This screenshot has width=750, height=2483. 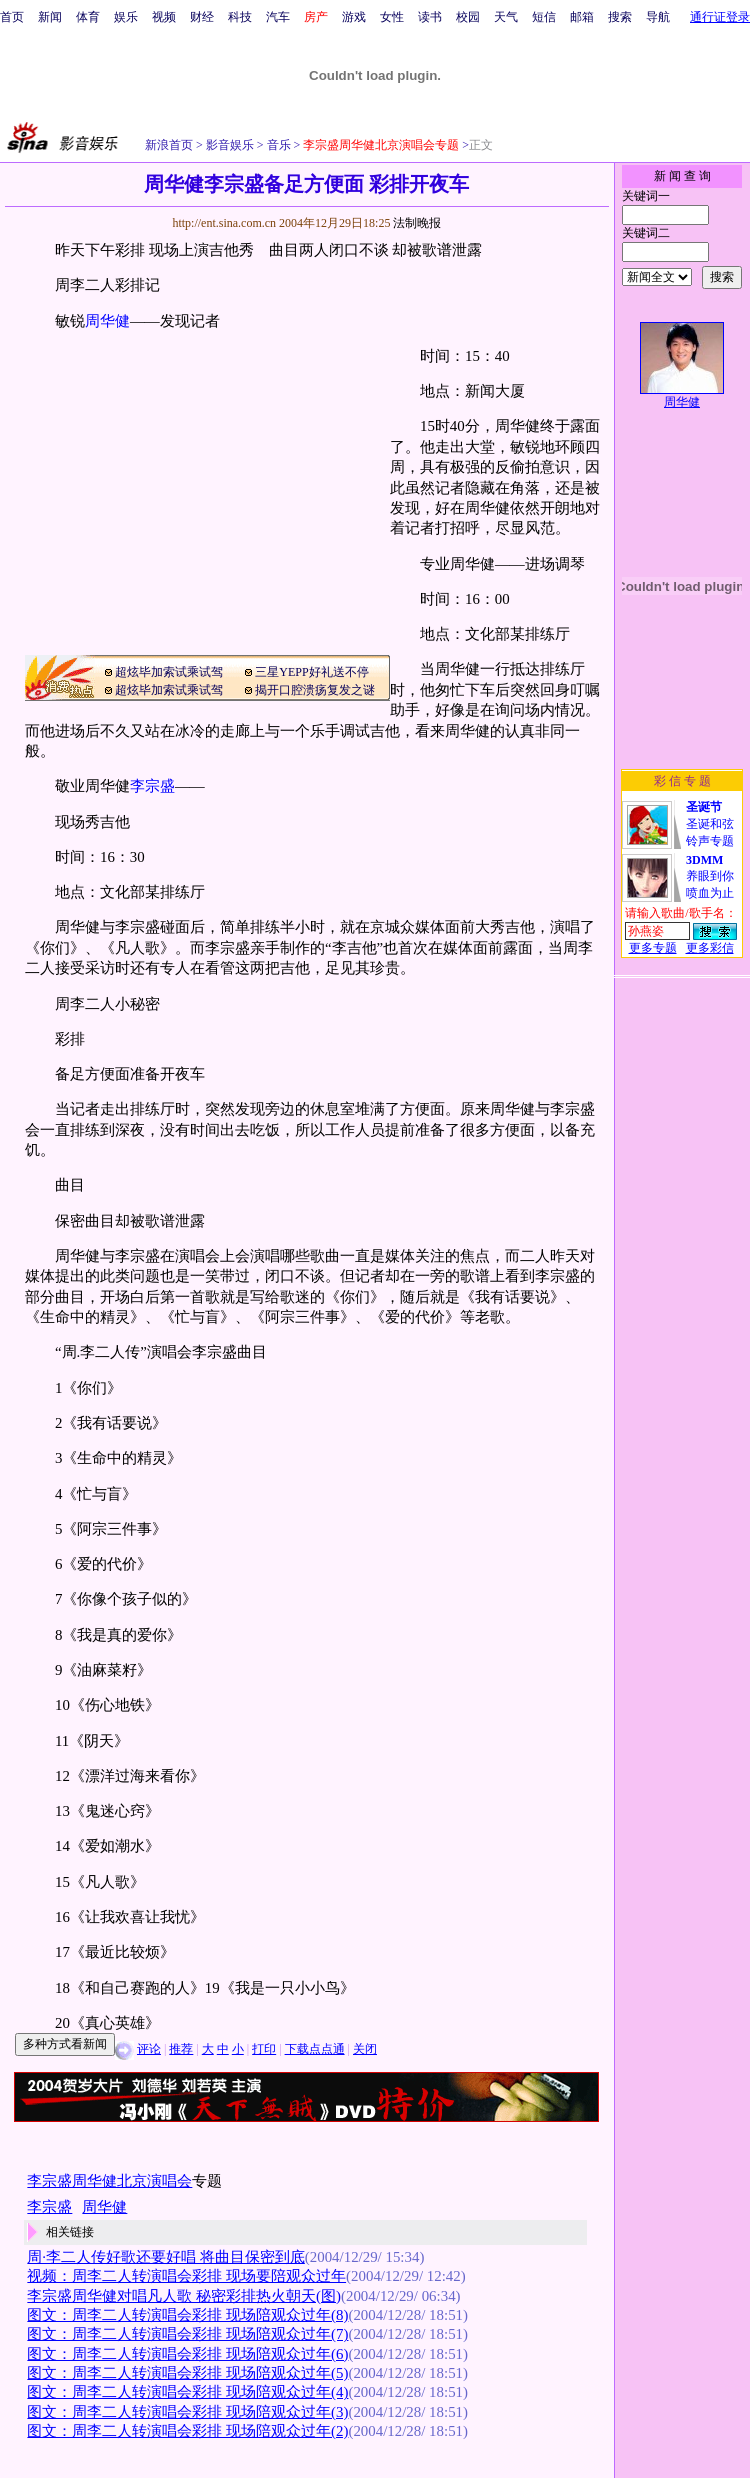 I want to click on 娱乐, so click(x=126, y=17).